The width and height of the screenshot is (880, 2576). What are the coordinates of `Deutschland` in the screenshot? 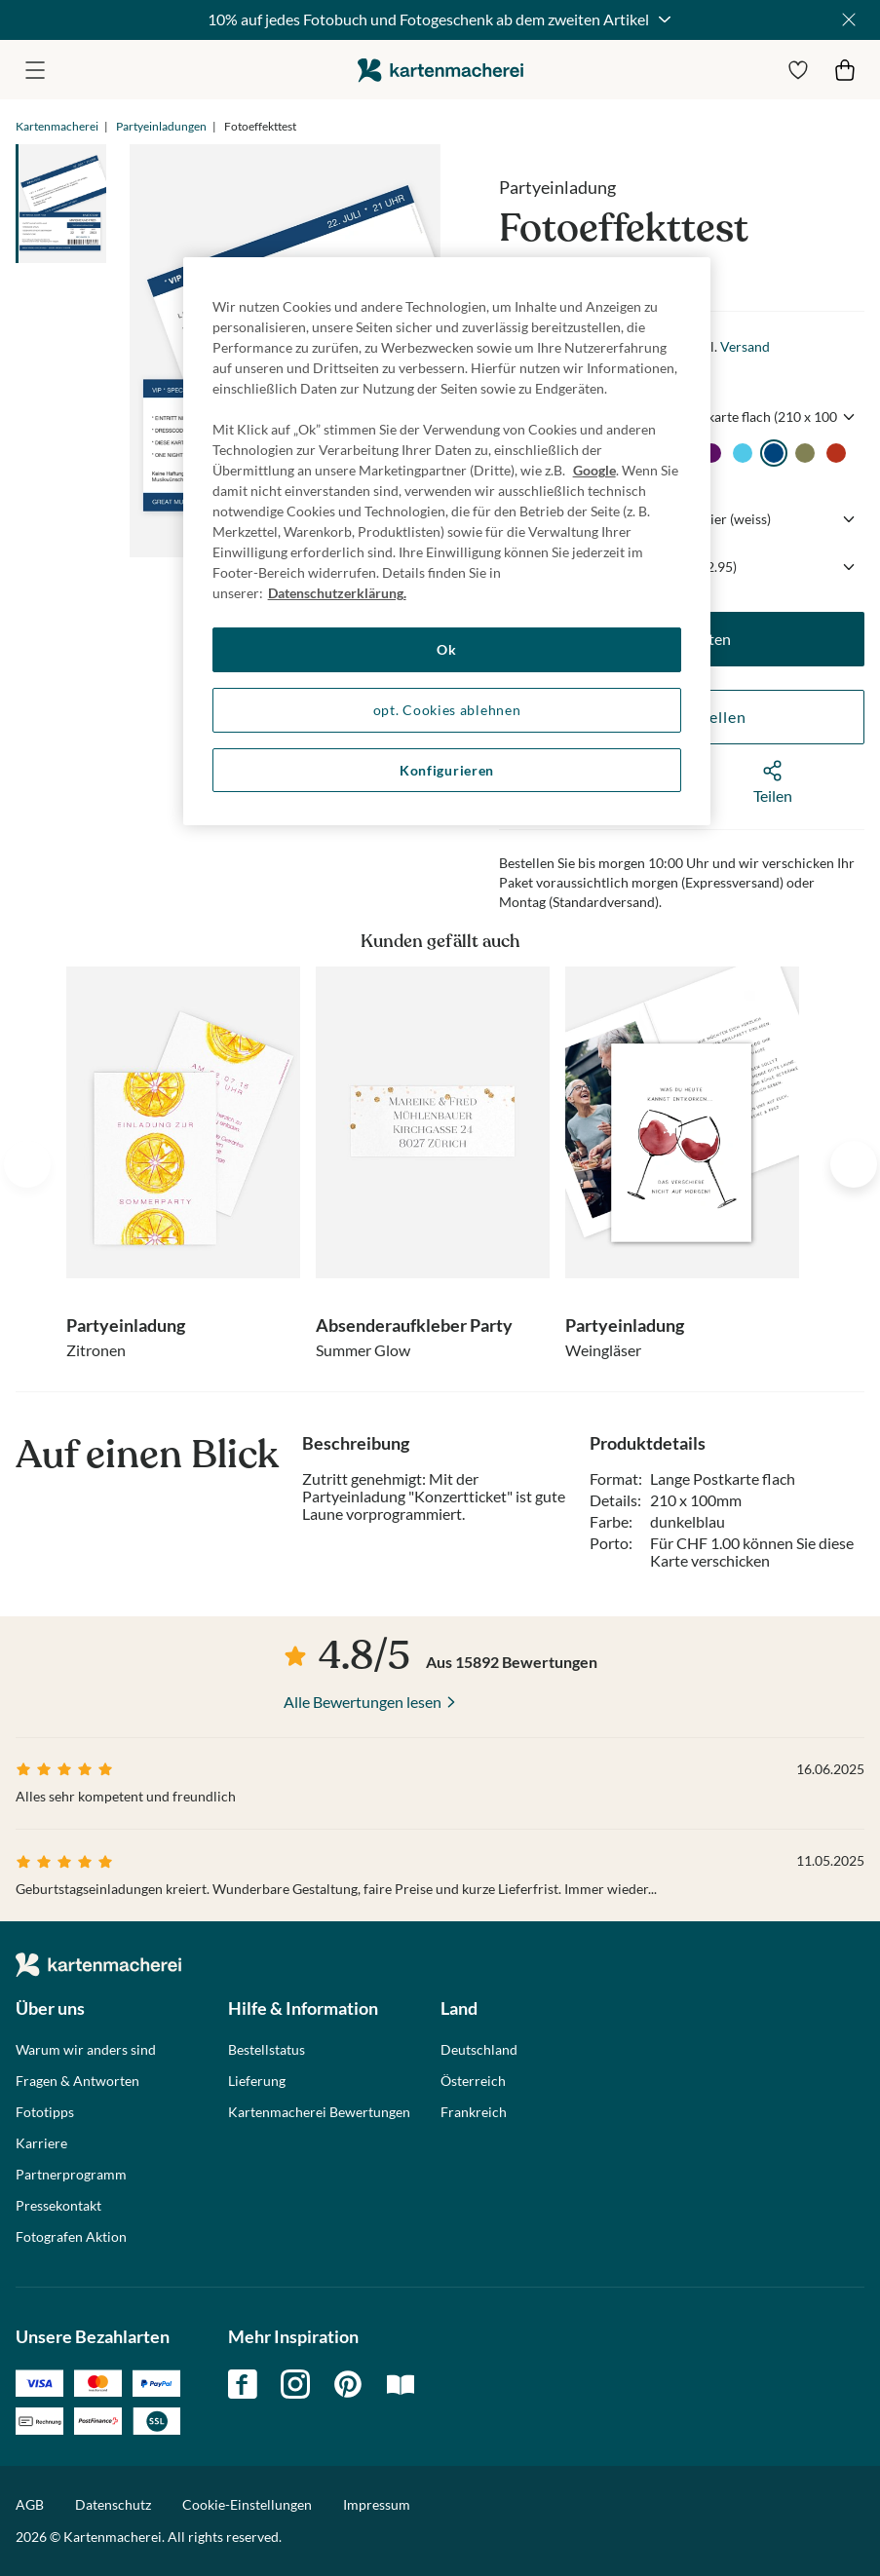 It's located at (478, 2050).